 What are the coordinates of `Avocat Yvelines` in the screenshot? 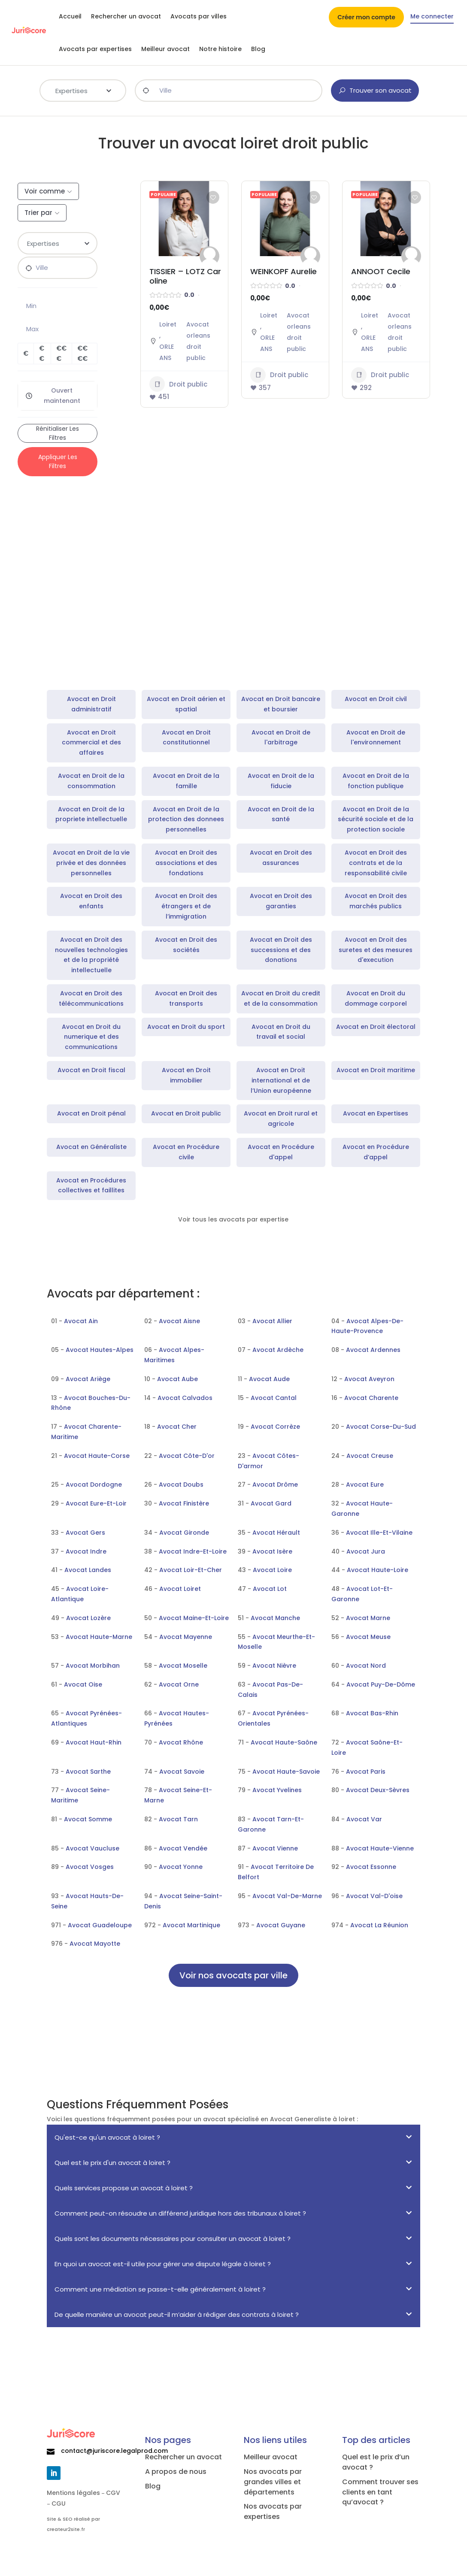 It's located at (277, 1790).